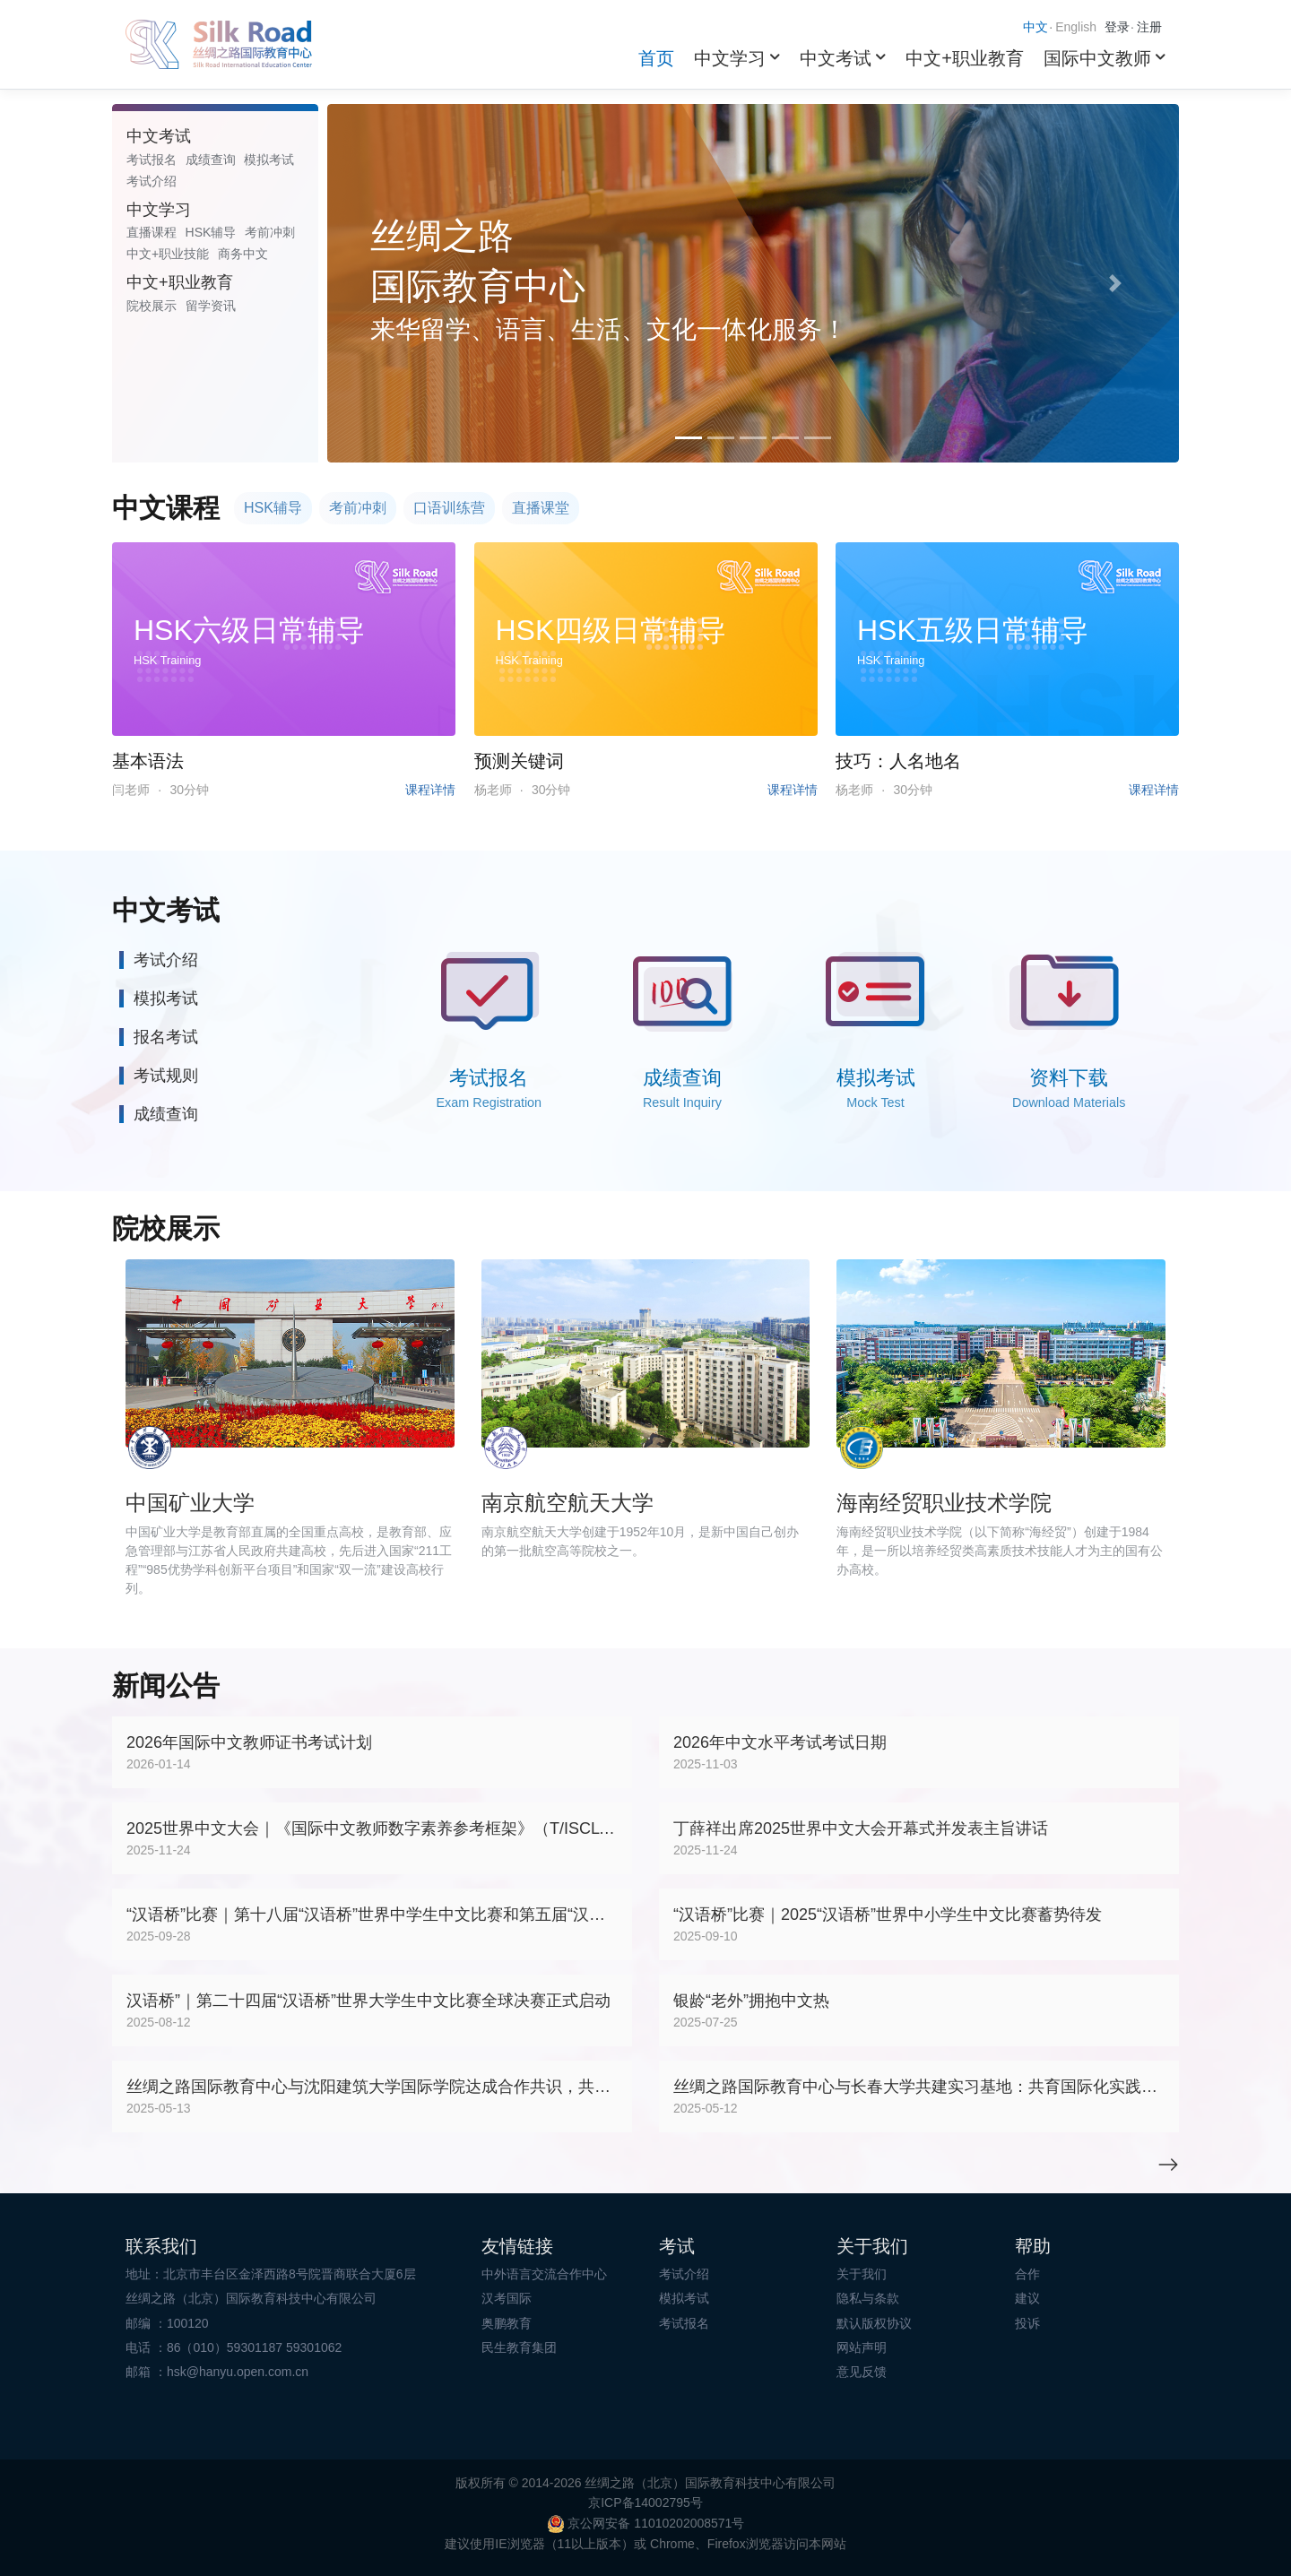  Describe the element at coordinates (1027, 2274) in the screenshot. I see `合作` at that location.